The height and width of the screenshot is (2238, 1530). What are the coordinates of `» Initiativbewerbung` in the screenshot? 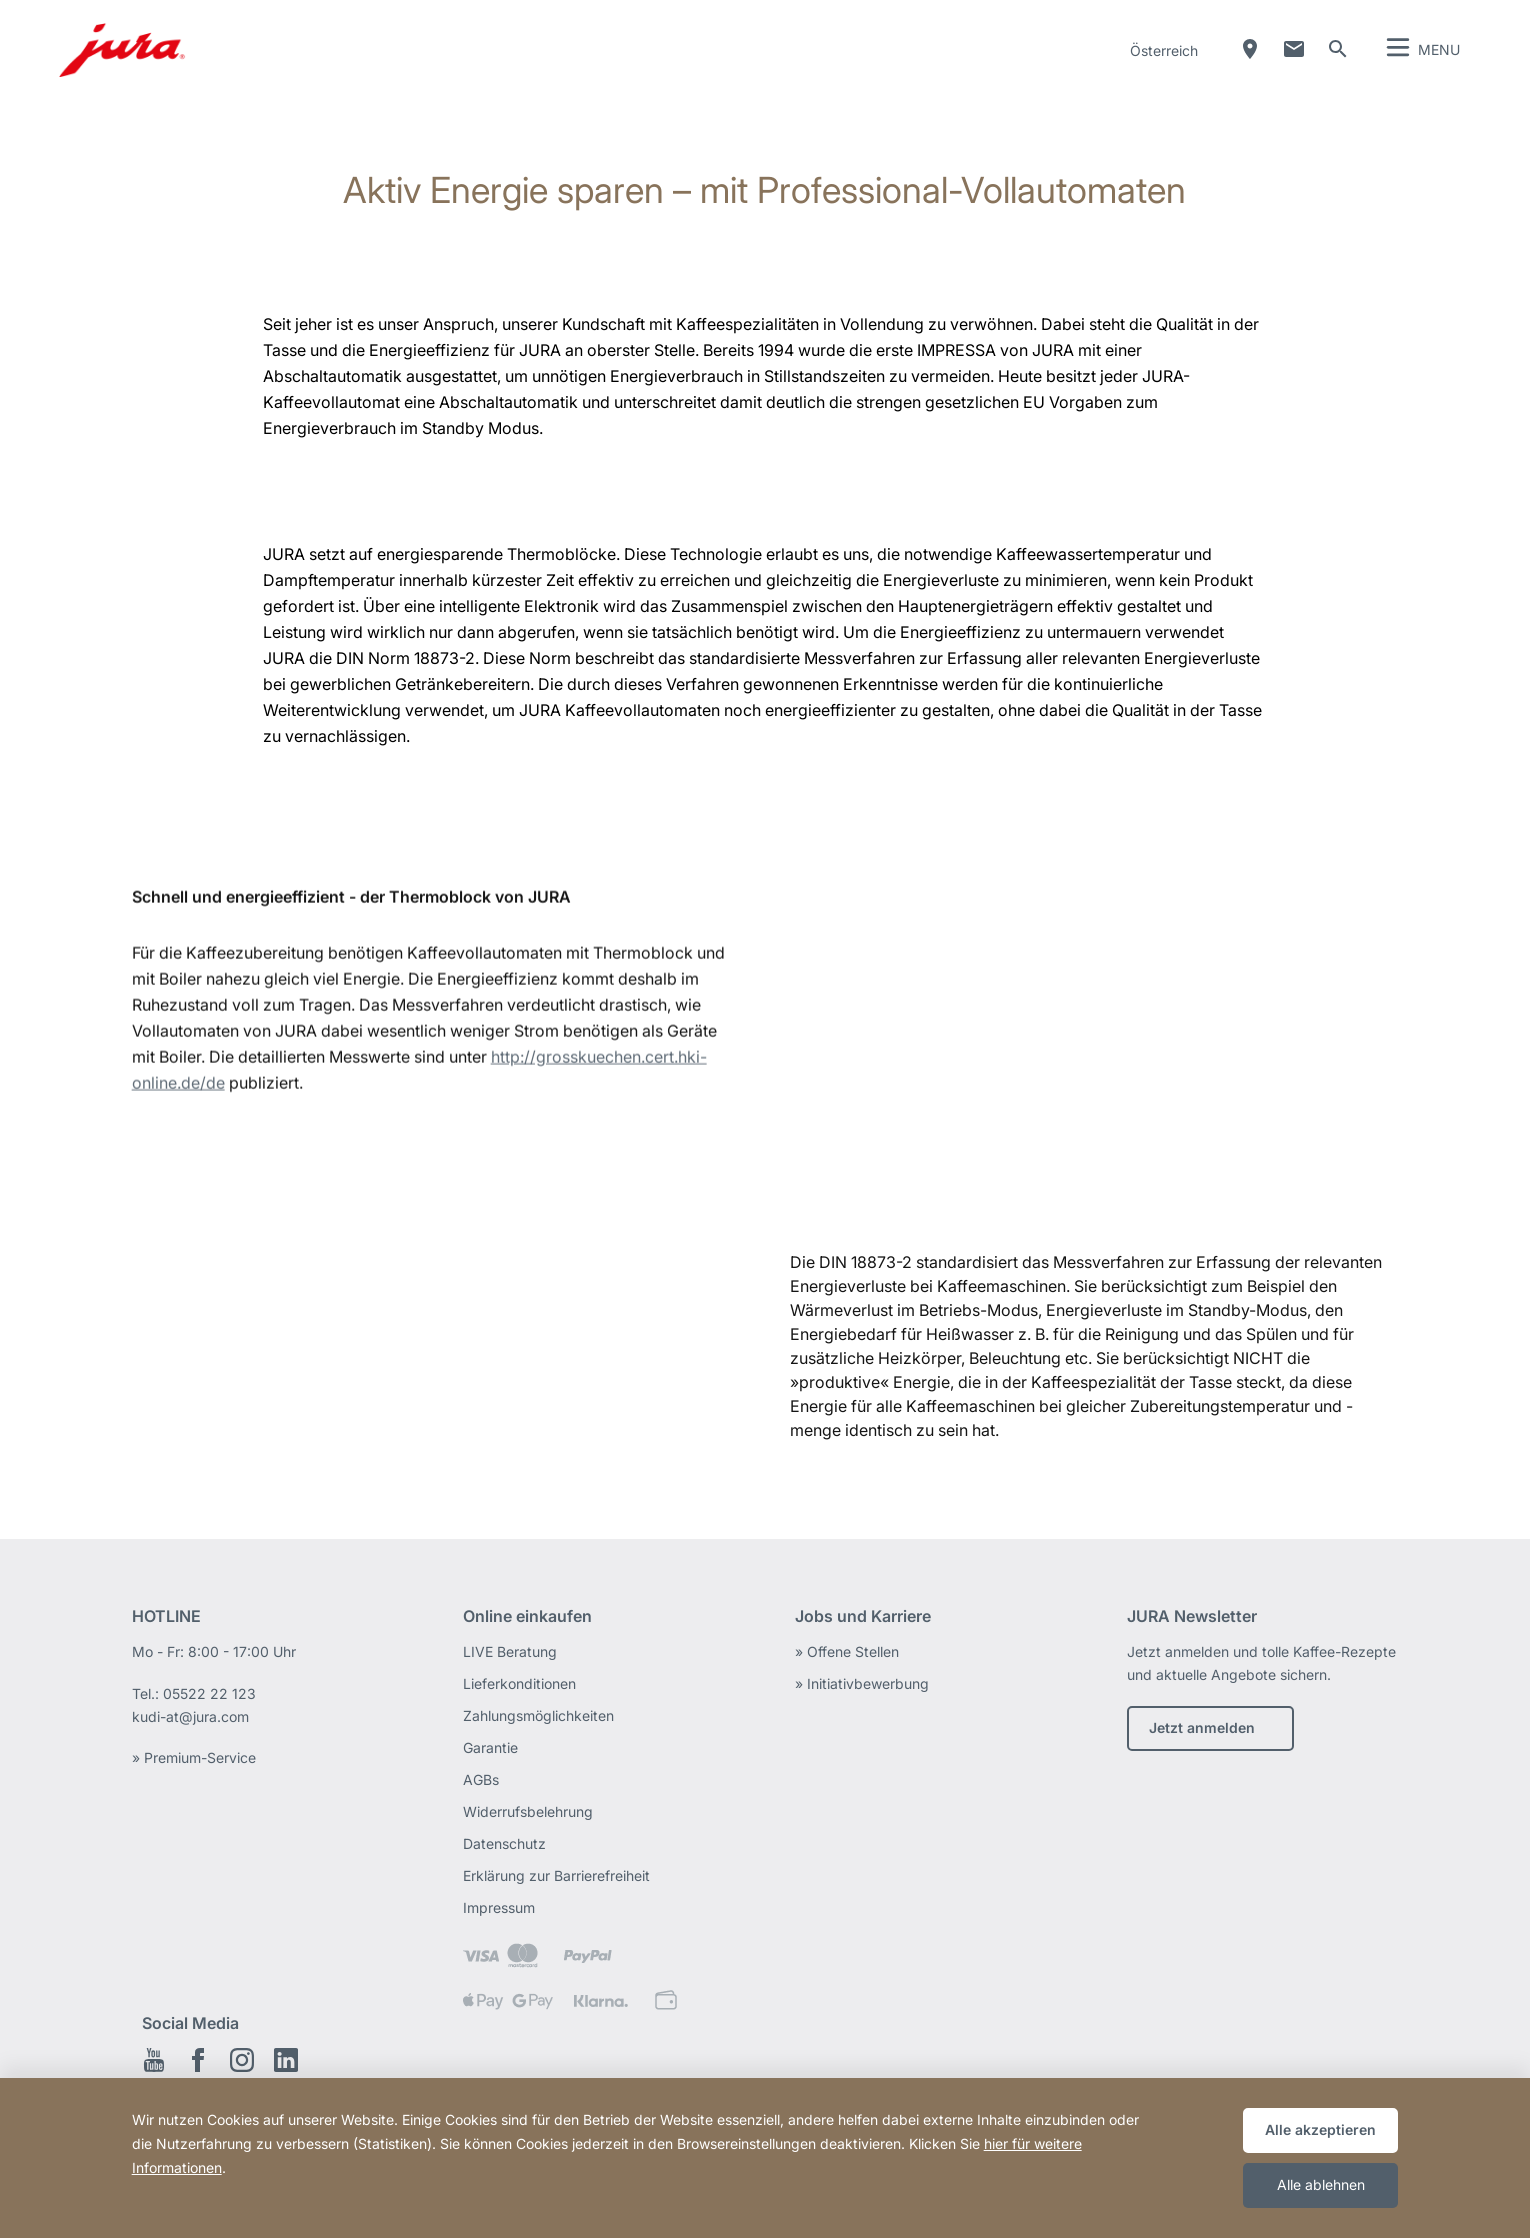 It's located at (862, 1683).